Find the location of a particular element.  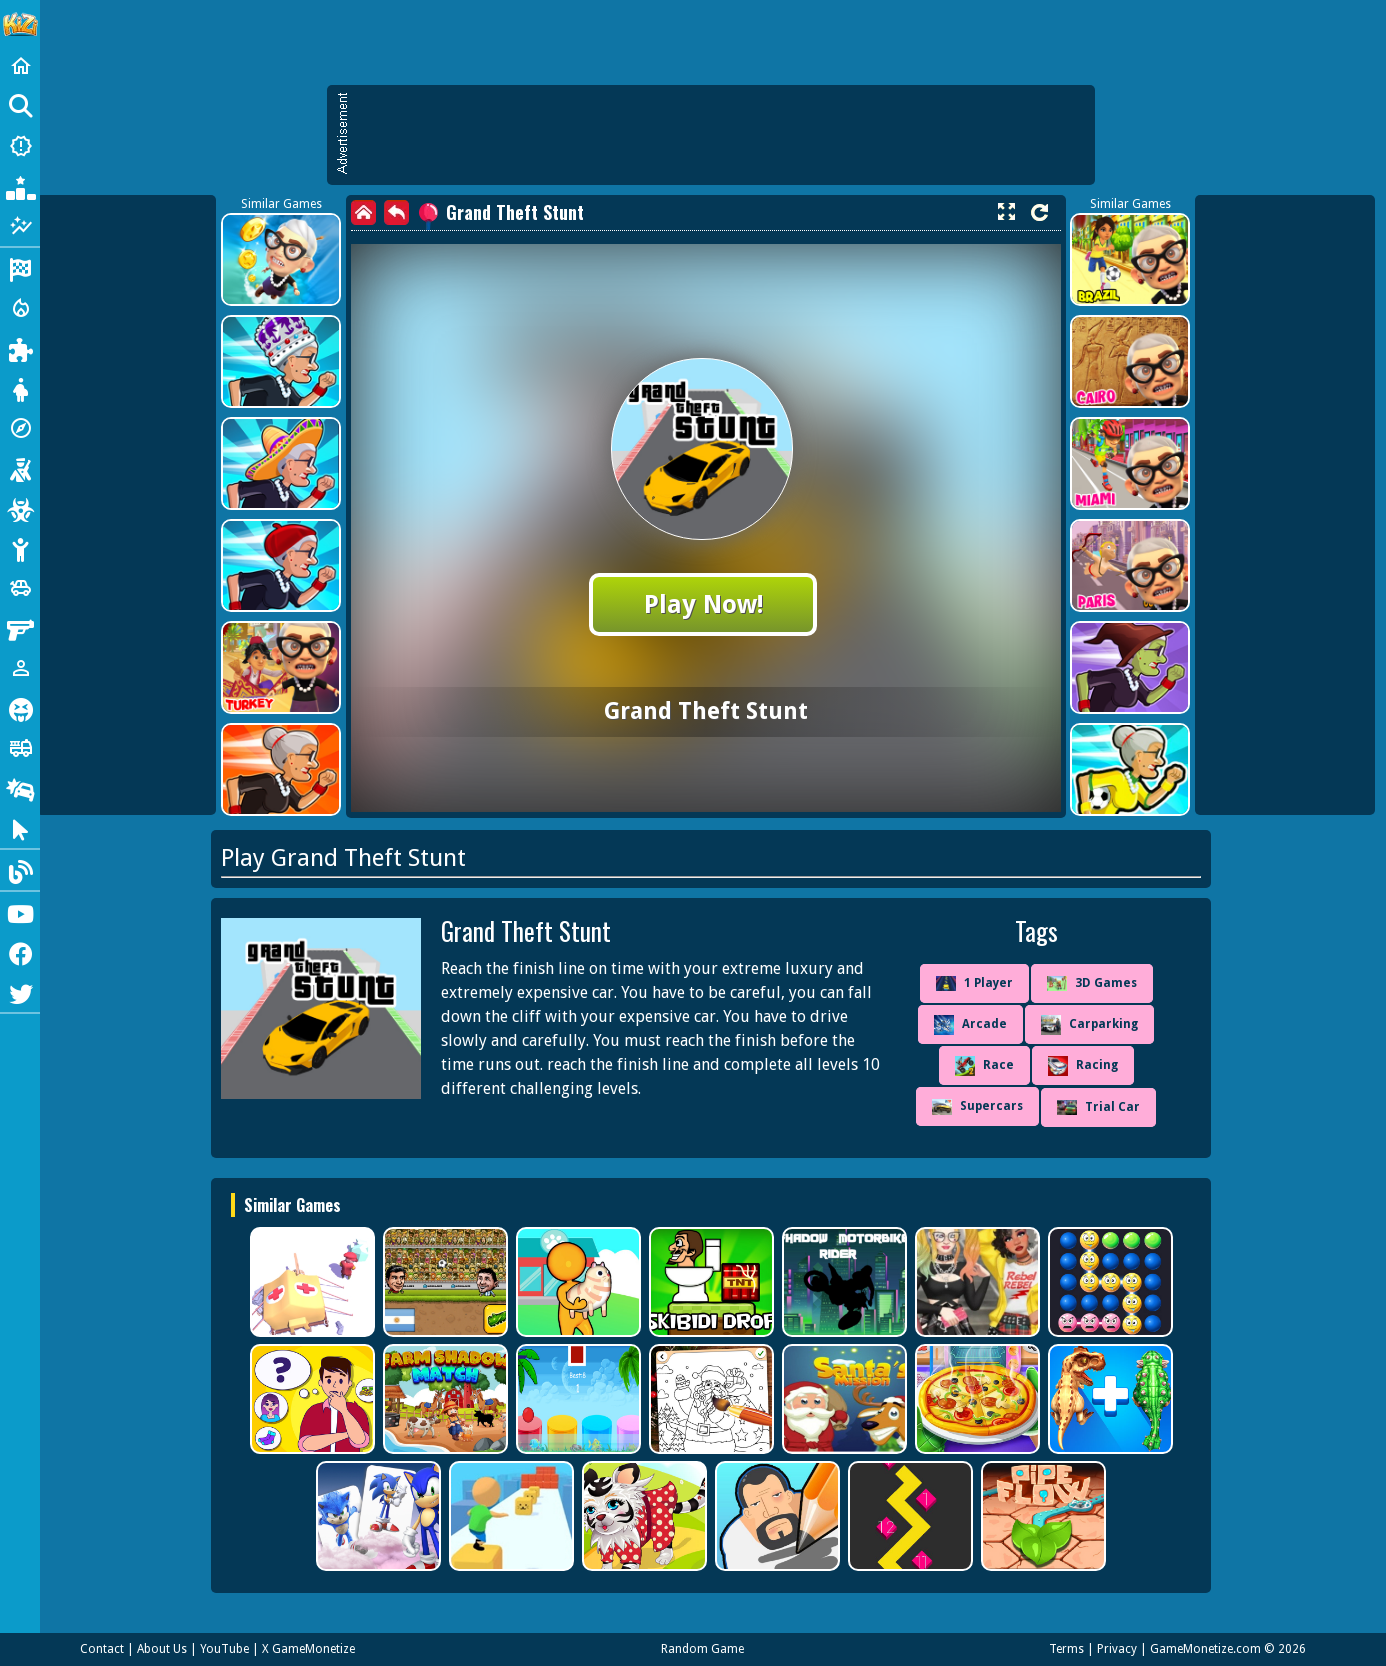

Arcade is located at coordinates (970, 1025).